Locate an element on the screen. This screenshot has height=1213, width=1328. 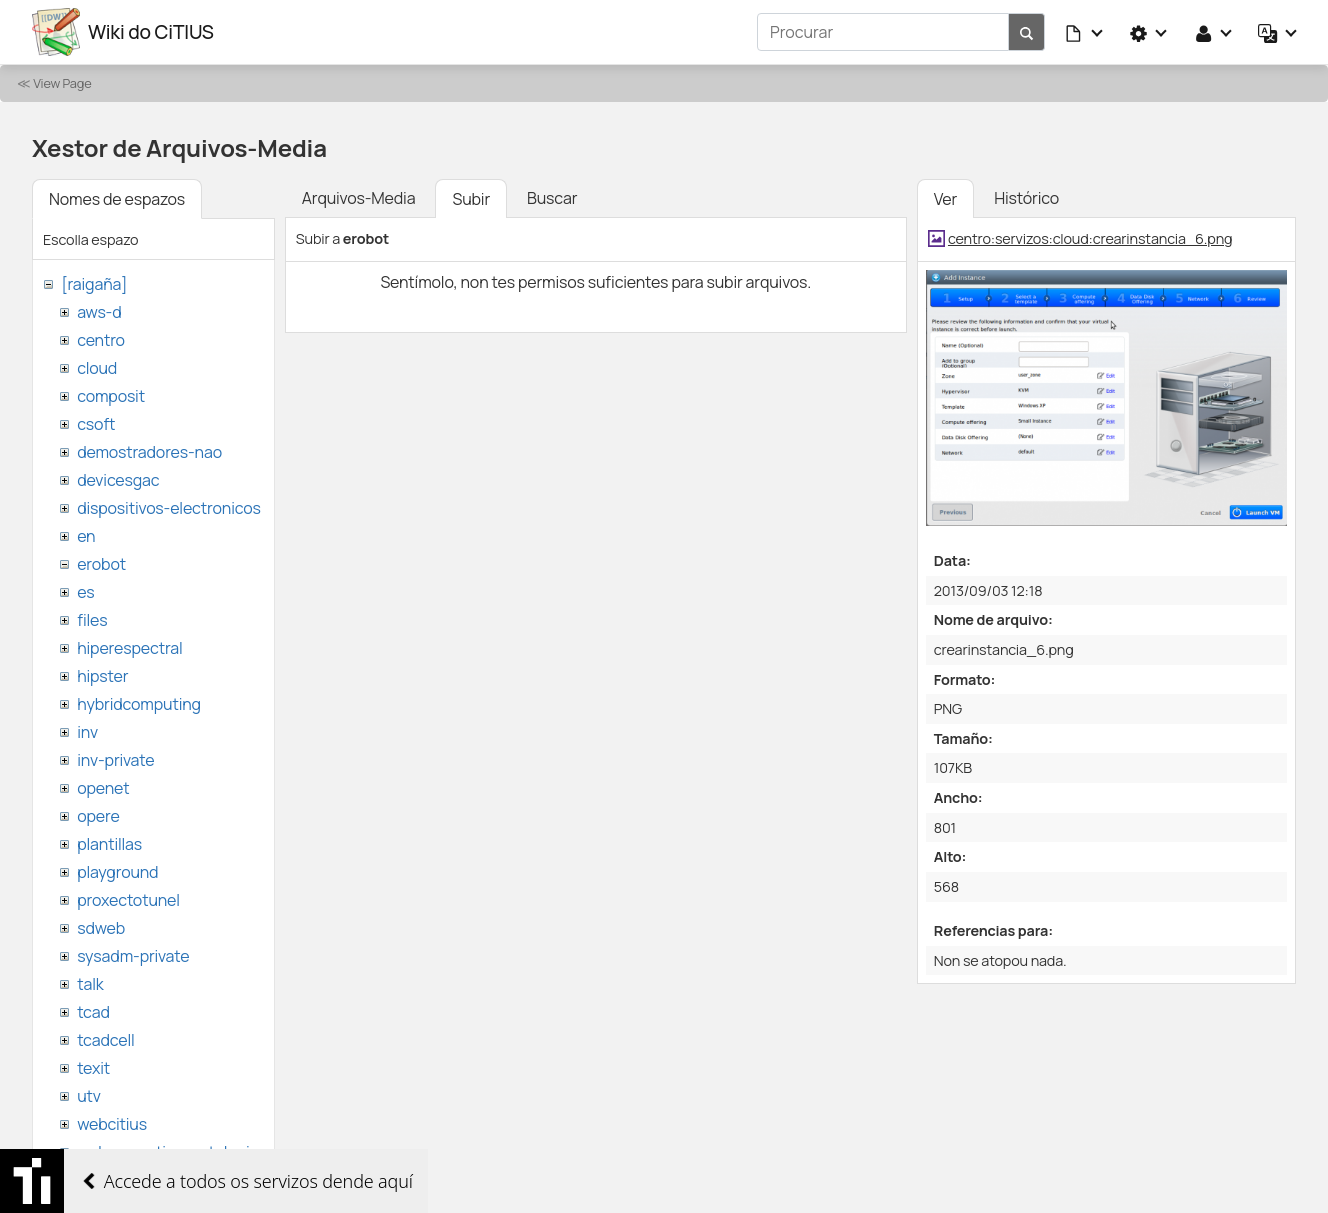
sysadm-private is located at coordinates (133, 956).